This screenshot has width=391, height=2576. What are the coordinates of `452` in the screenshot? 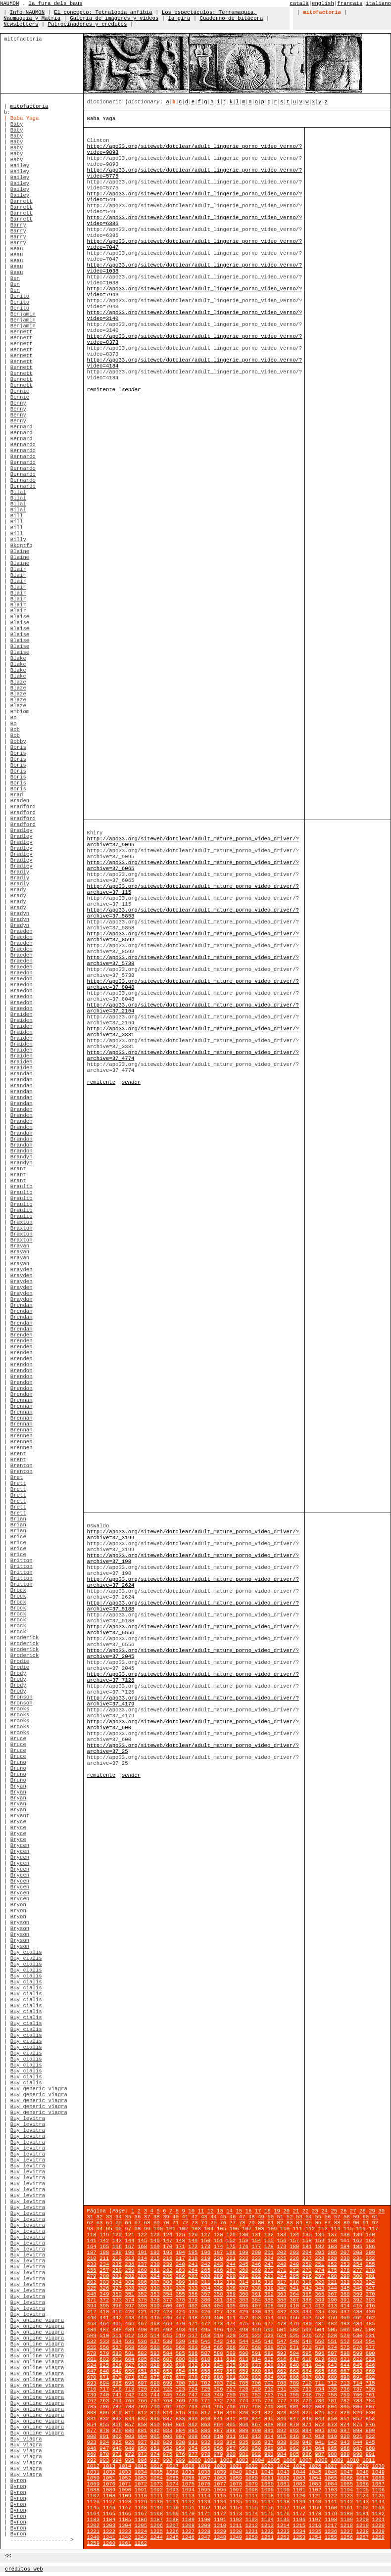 It's located at (243, 2318).